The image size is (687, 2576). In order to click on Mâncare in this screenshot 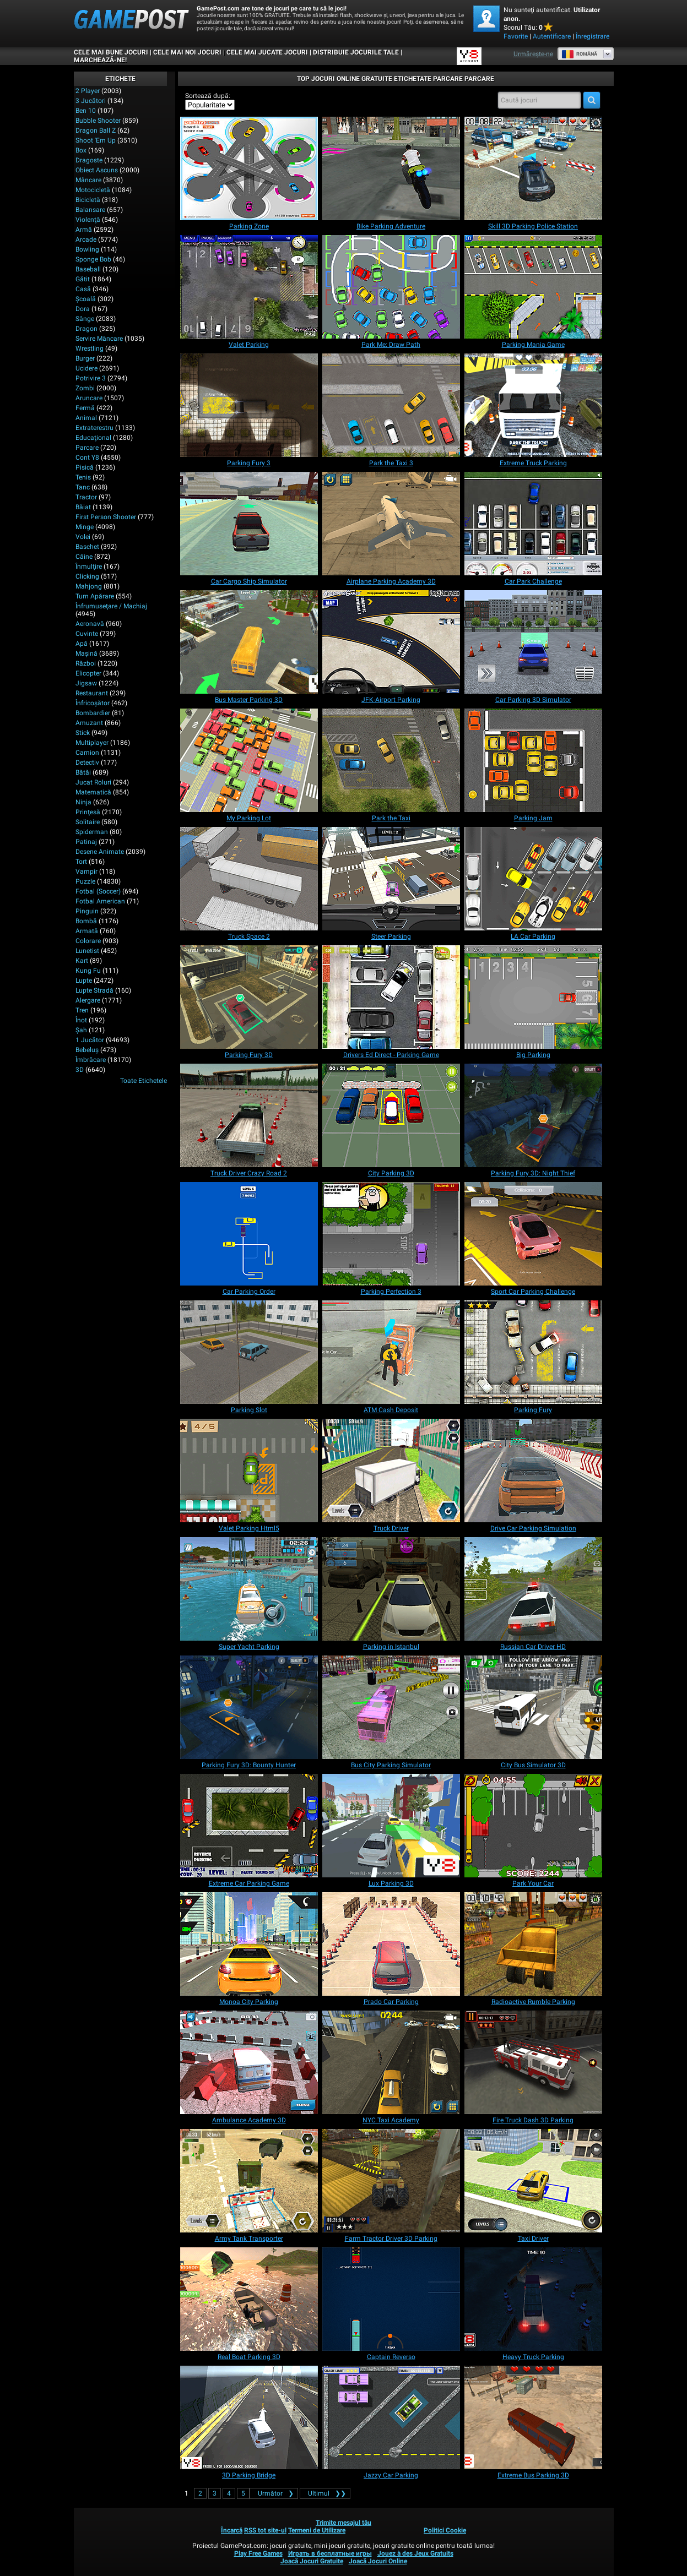, I will do `click(88, 180)`.